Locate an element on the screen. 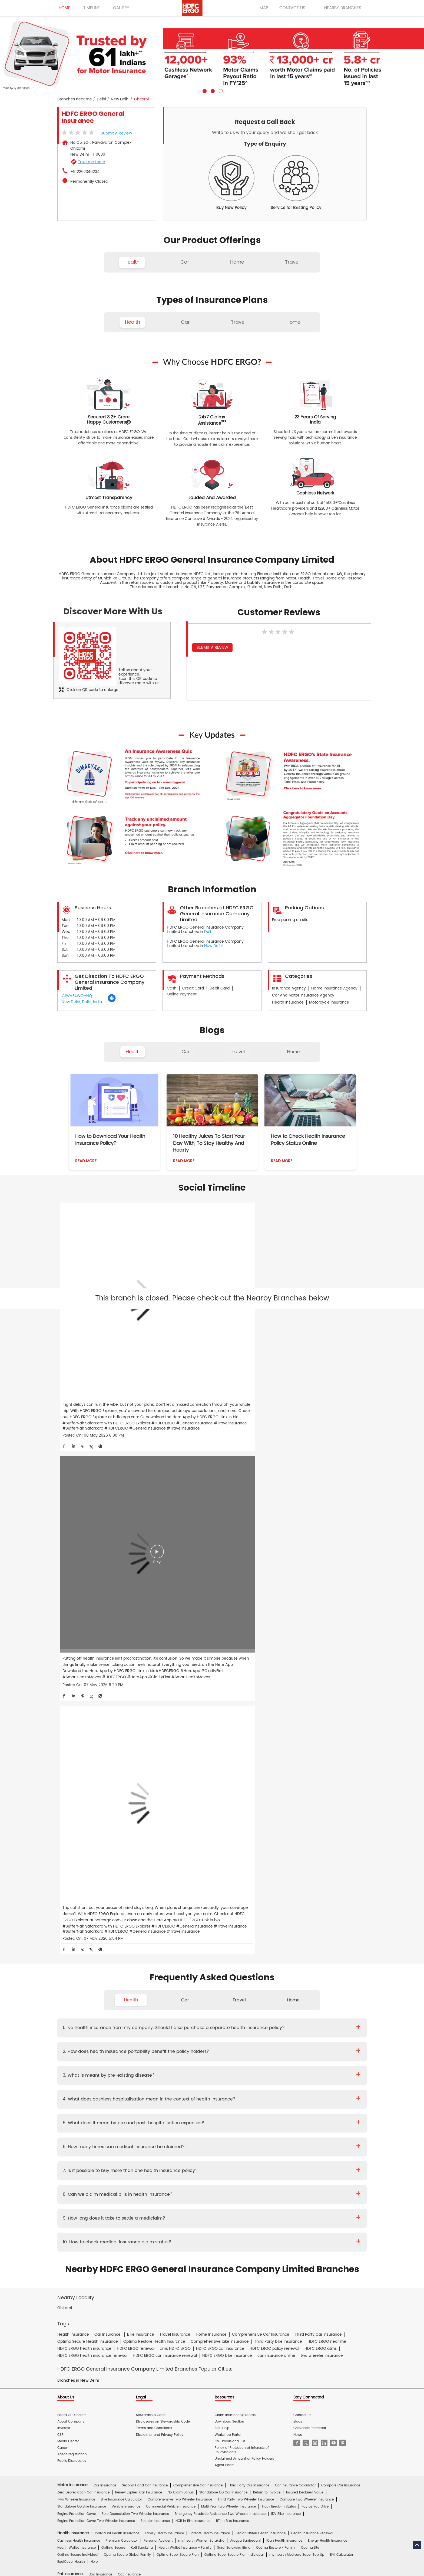  Car Insurance Calculator is located at coordinates (295, 1921).